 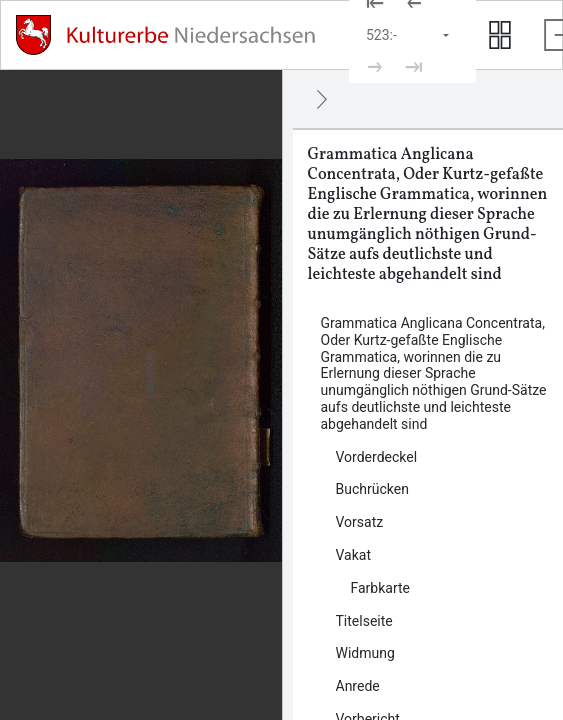 I want to click on [Ausblenden], so click(x=322, y=99).